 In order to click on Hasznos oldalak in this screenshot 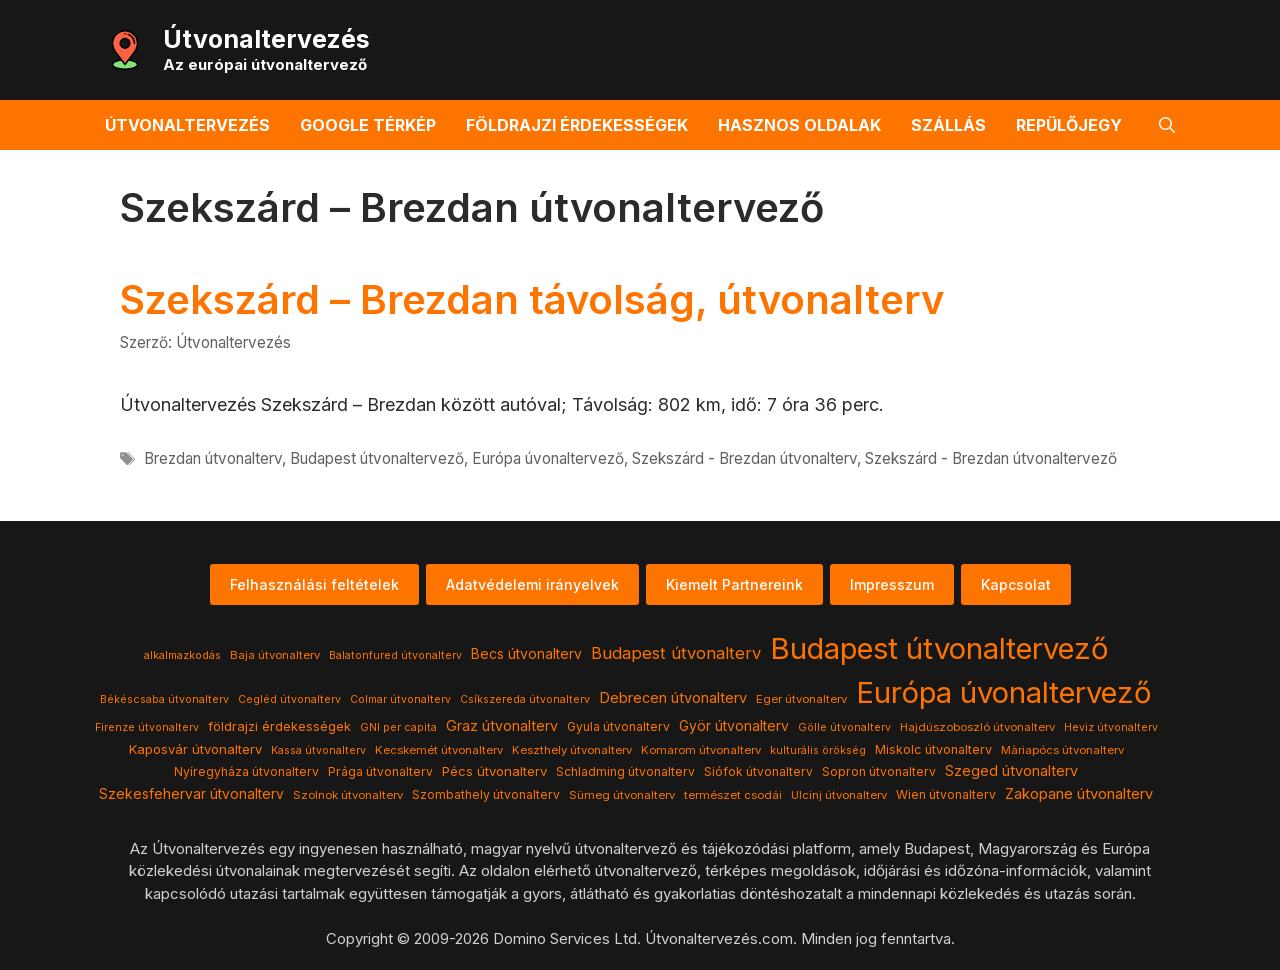, I will do `click(799, 125)`.